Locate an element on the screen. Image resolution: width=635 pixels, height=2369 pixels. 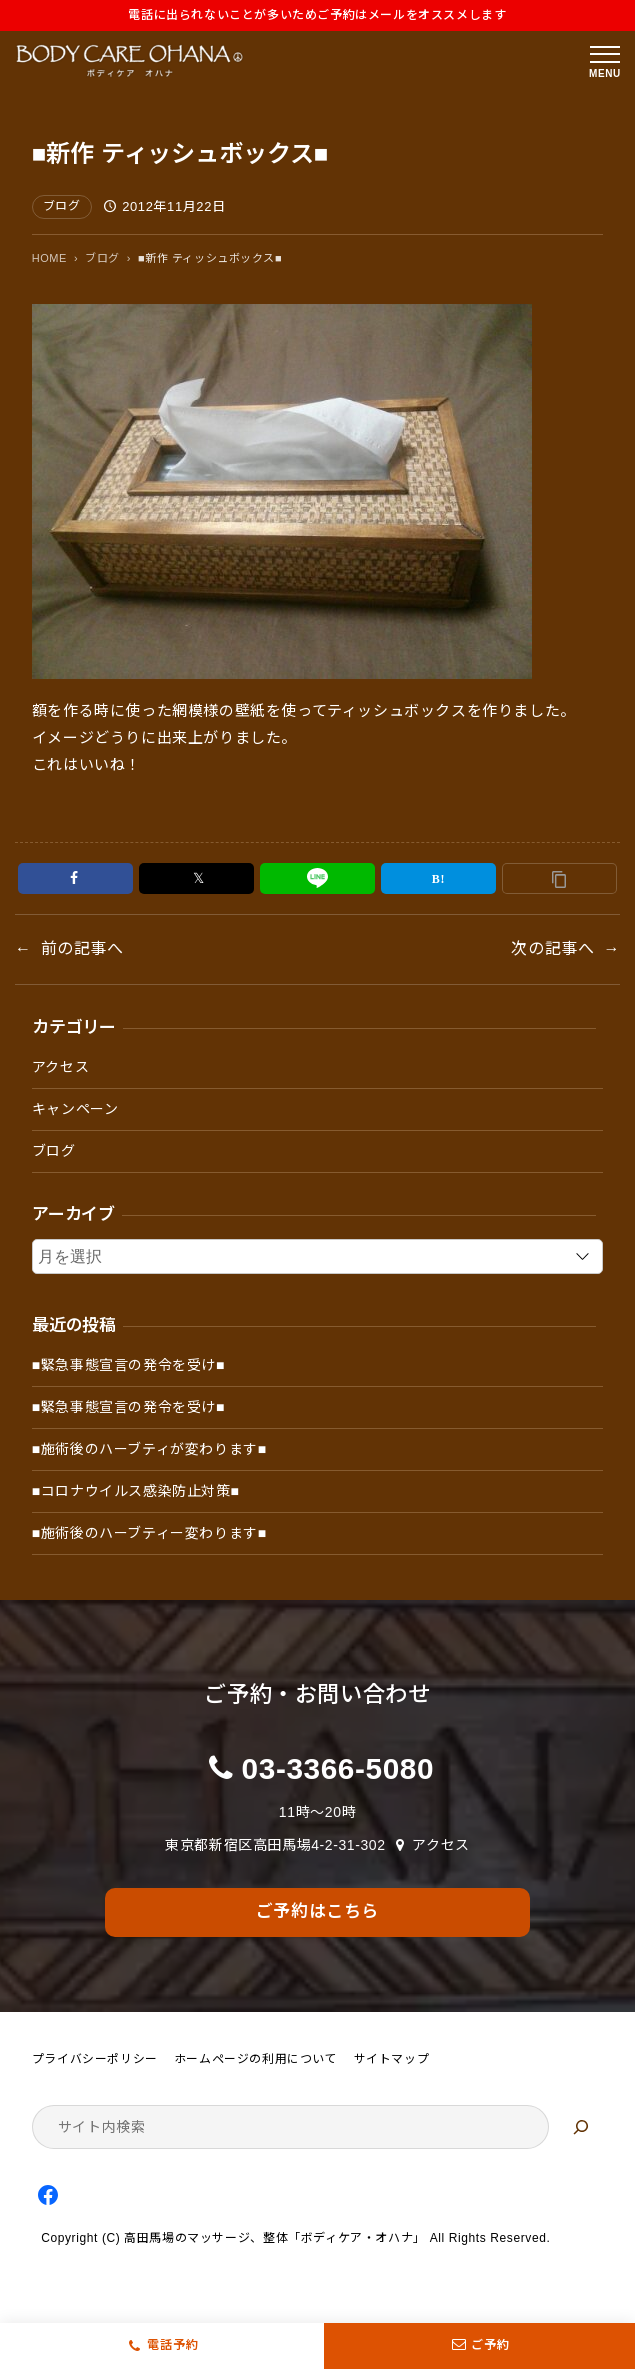
ブログ is located at coordinates (62, 206).